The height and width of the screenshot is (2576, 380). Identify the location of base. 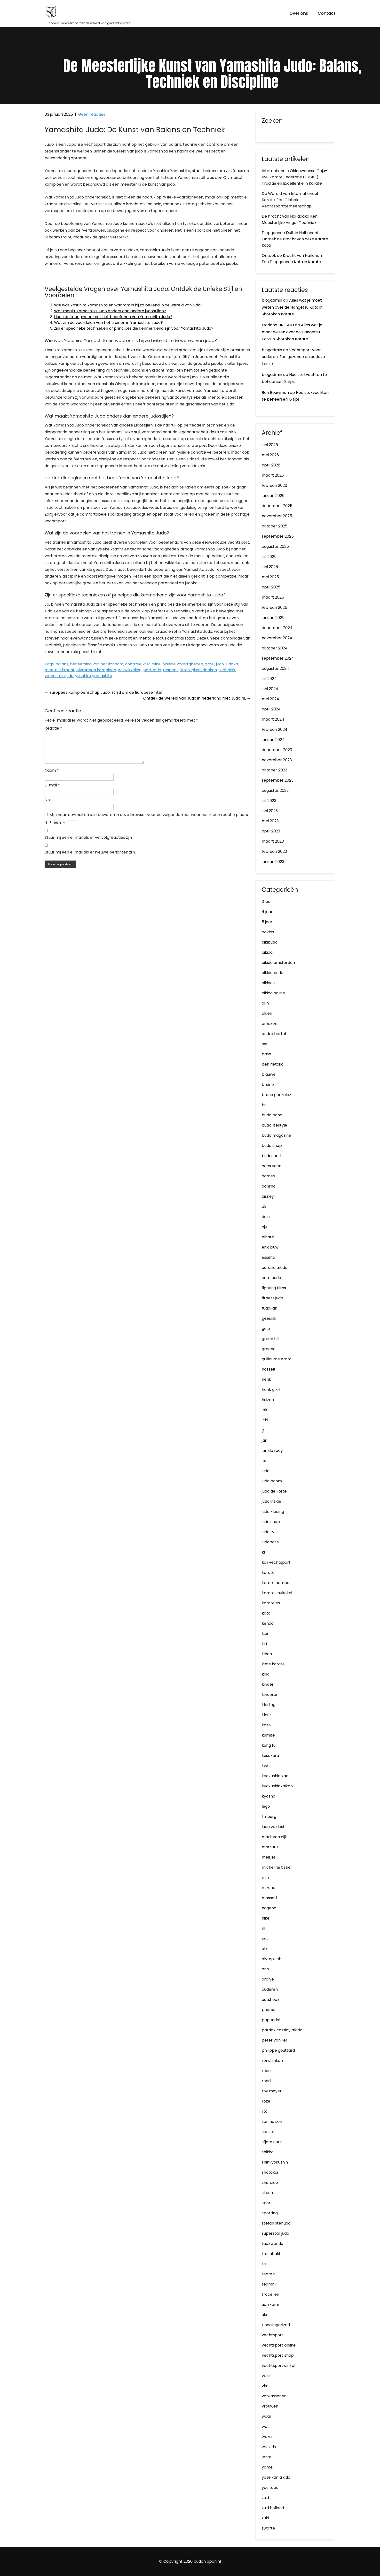
(266, 1054).